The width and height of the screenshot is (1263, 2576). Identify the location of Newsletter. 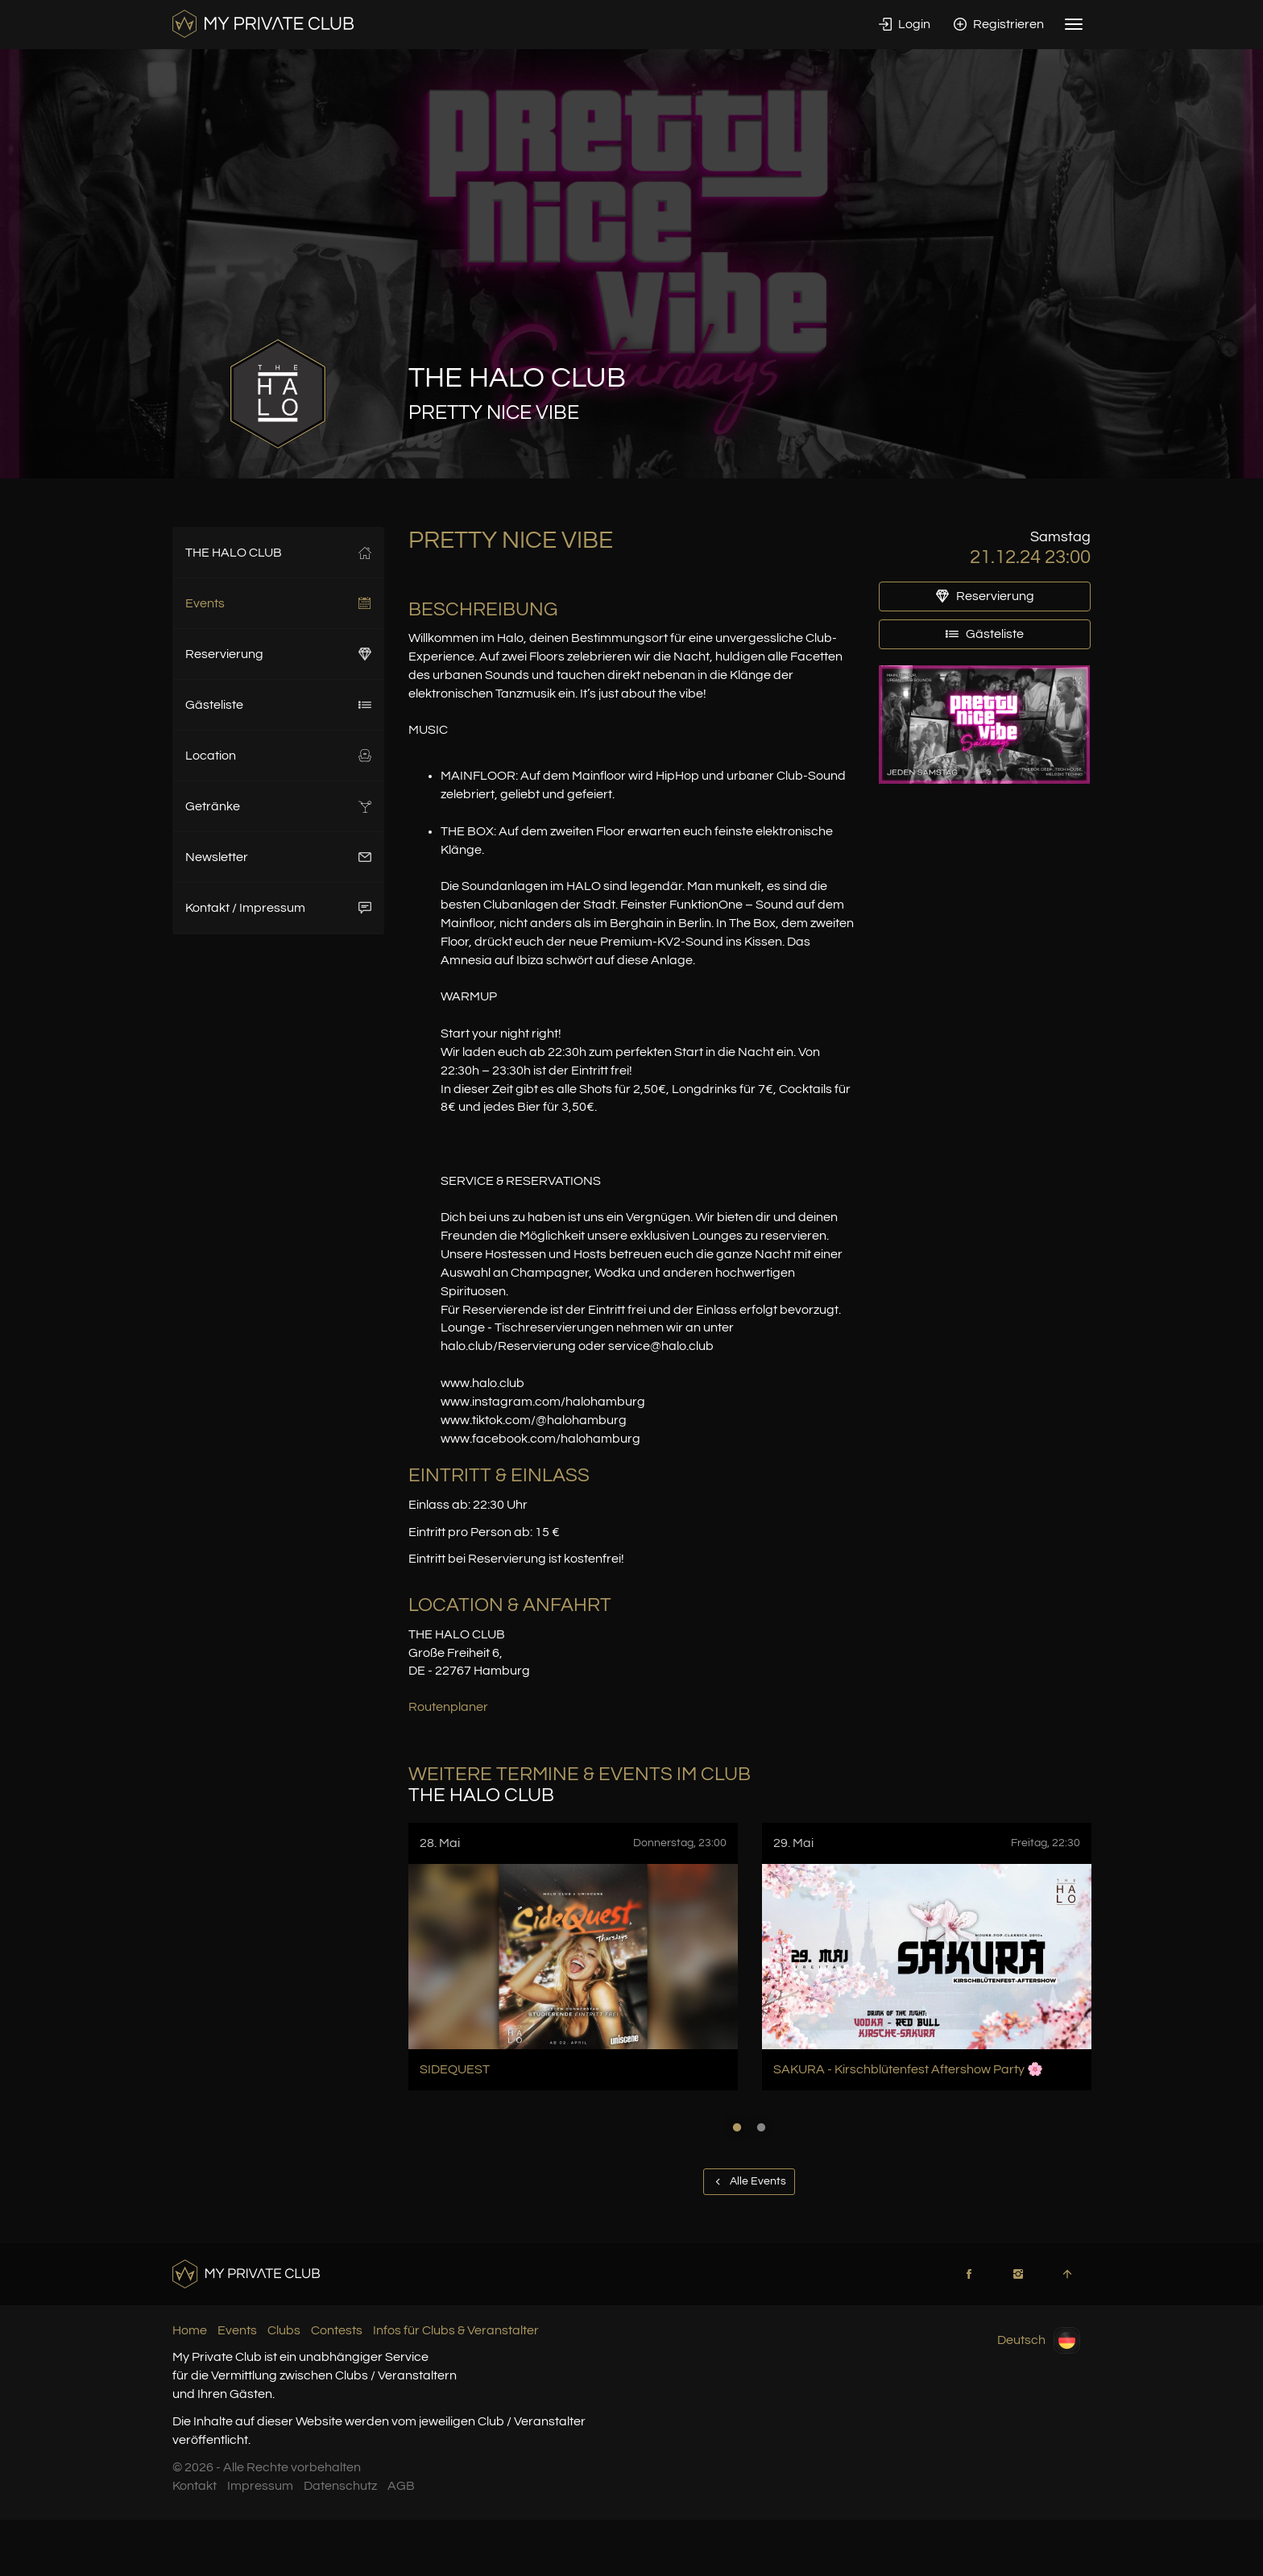
(278, 857).